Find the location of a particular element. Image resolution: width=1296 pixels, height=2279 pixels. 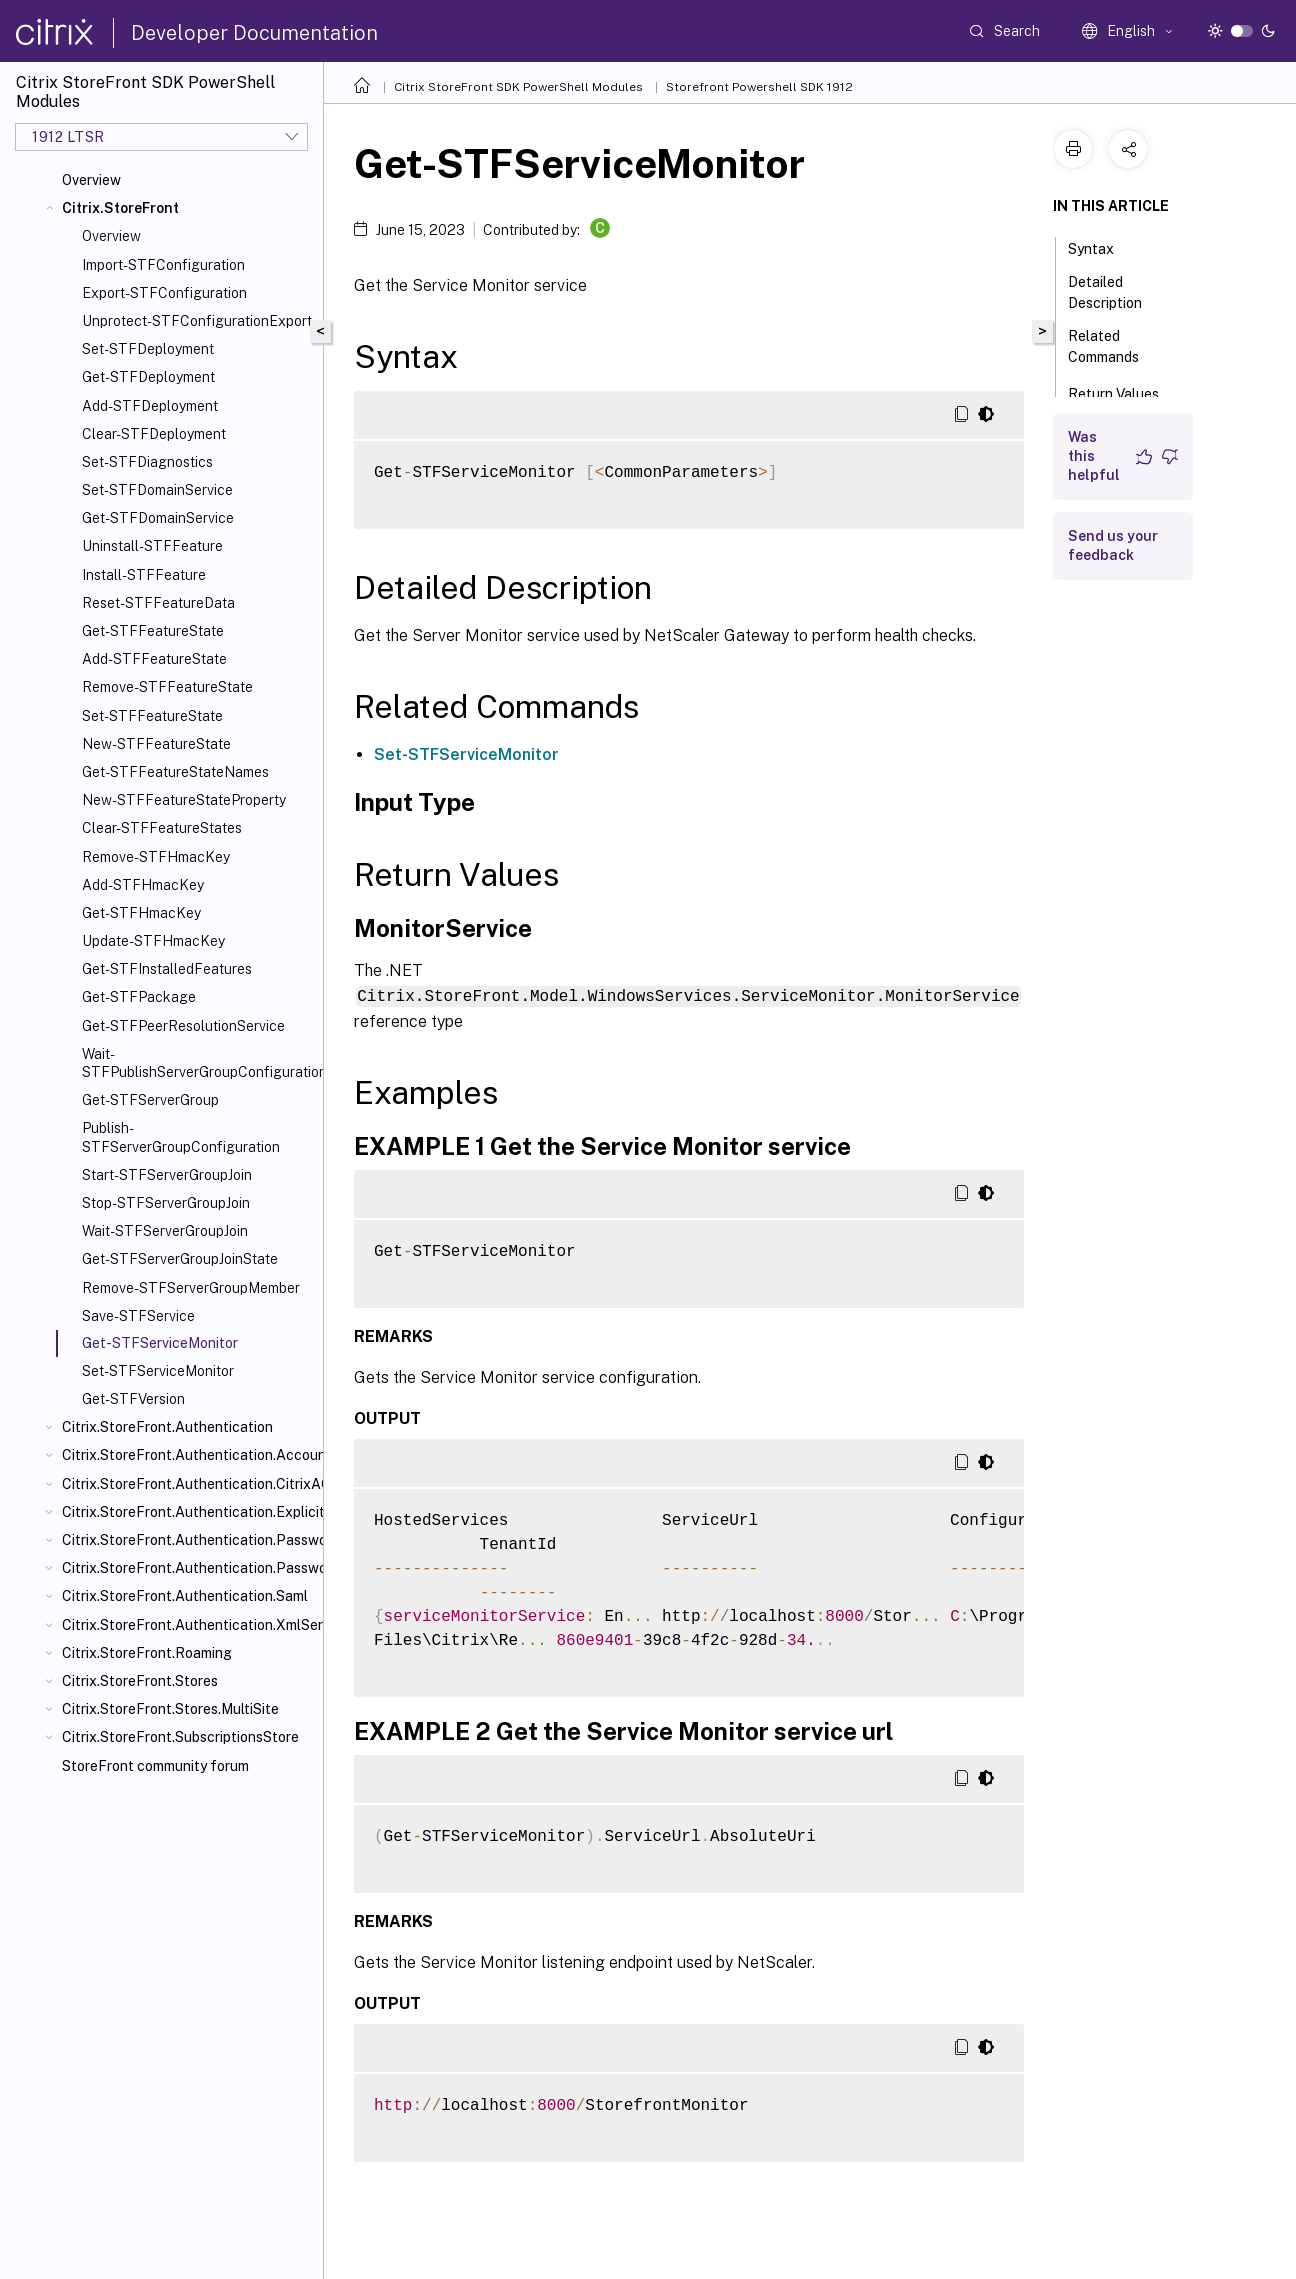

Set-STFDiagnostics is located at coordinates (147, 462).